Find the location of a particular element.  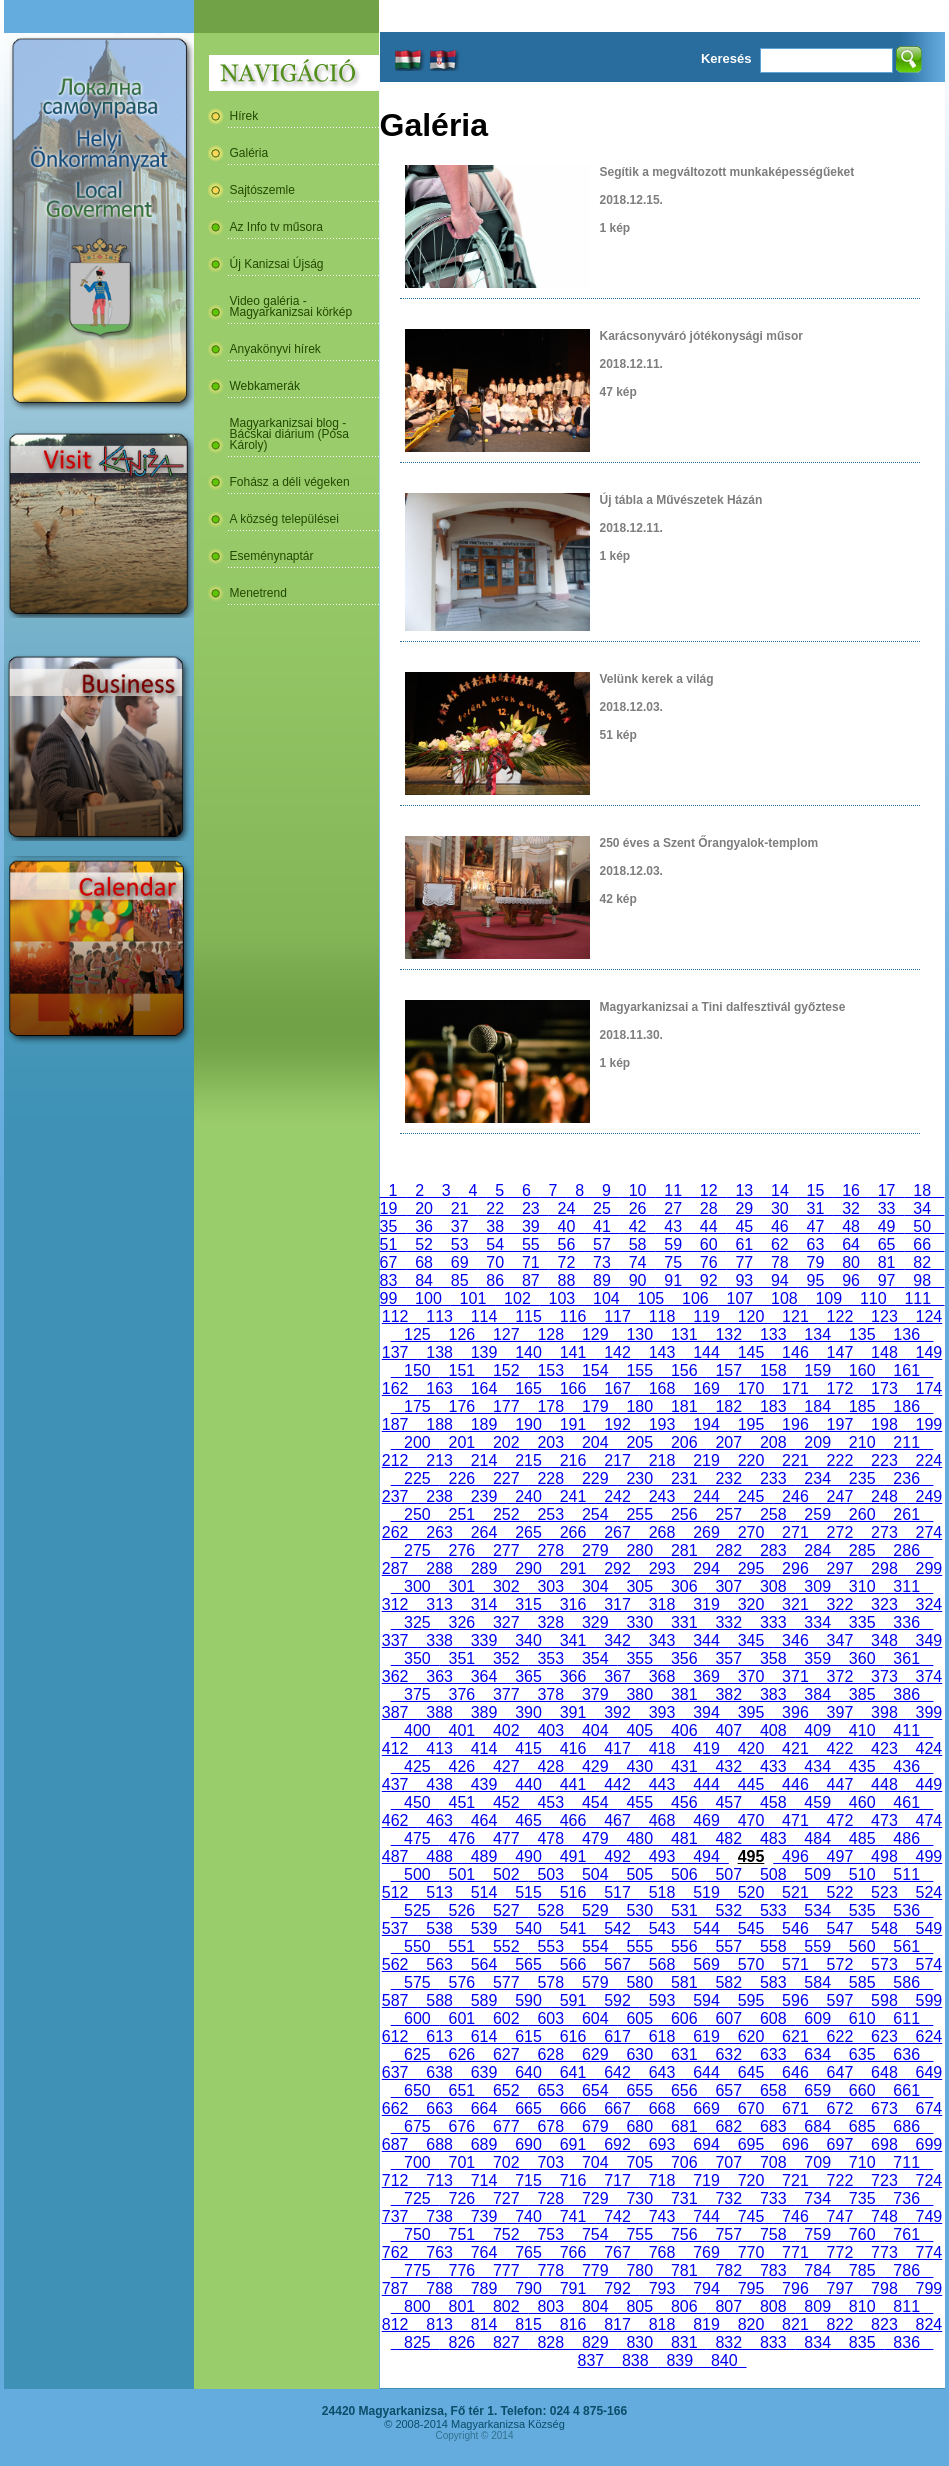

698 is located at coordinates (884, 2144).